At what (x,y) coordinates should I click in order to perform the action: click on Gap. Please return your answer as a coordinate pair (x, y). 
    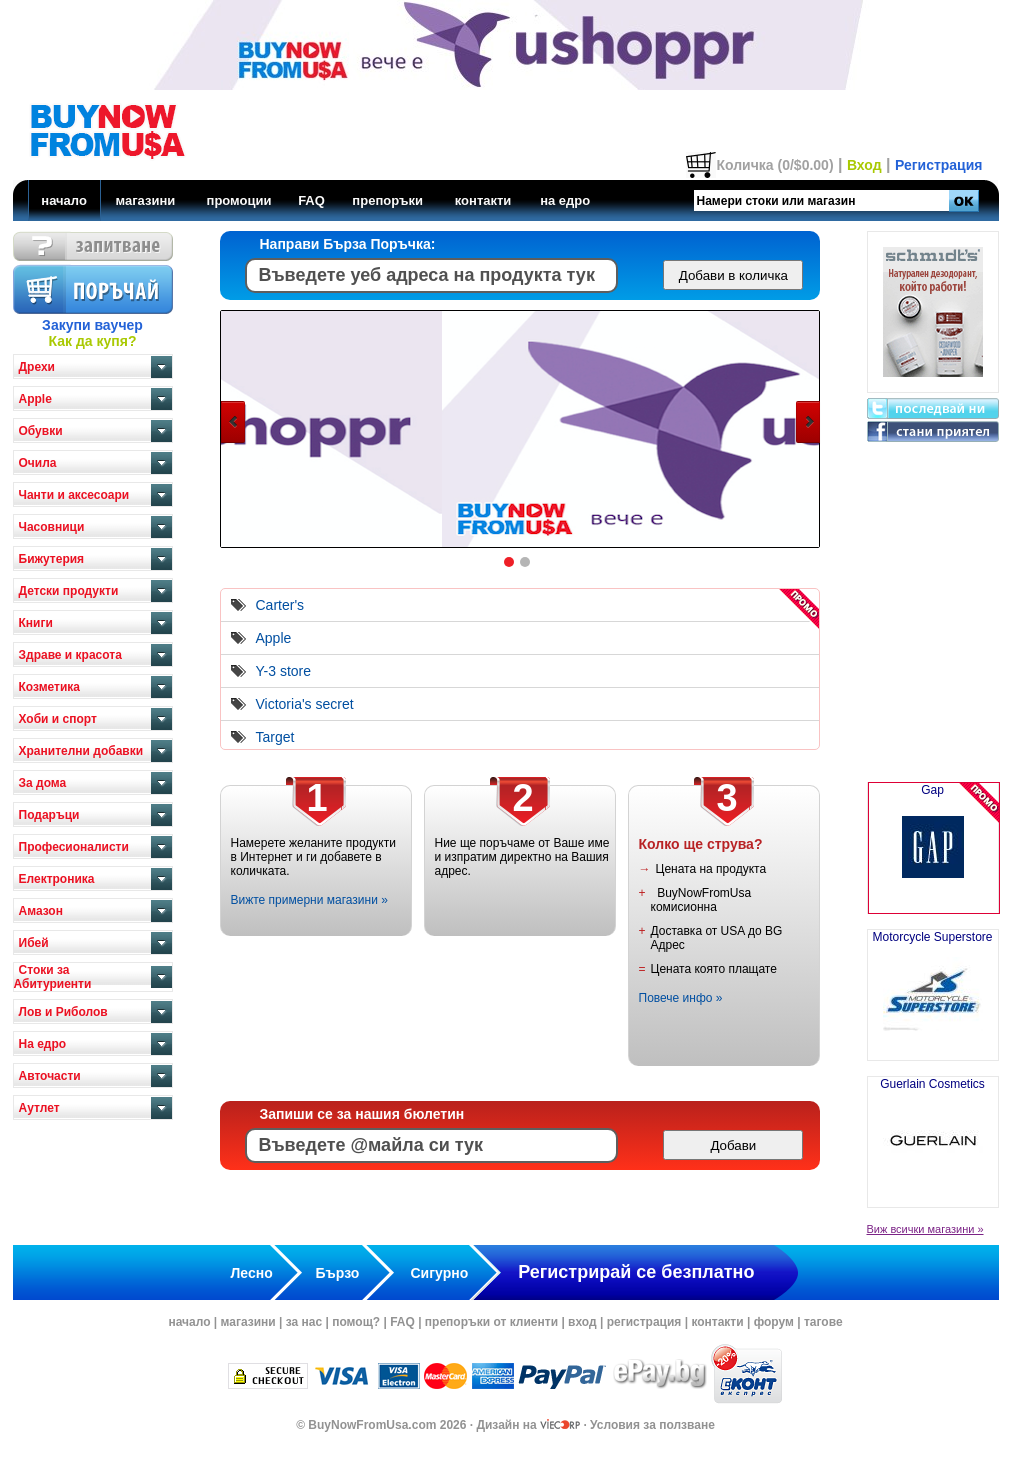
    Looking at the image, I should click on (933, 848).